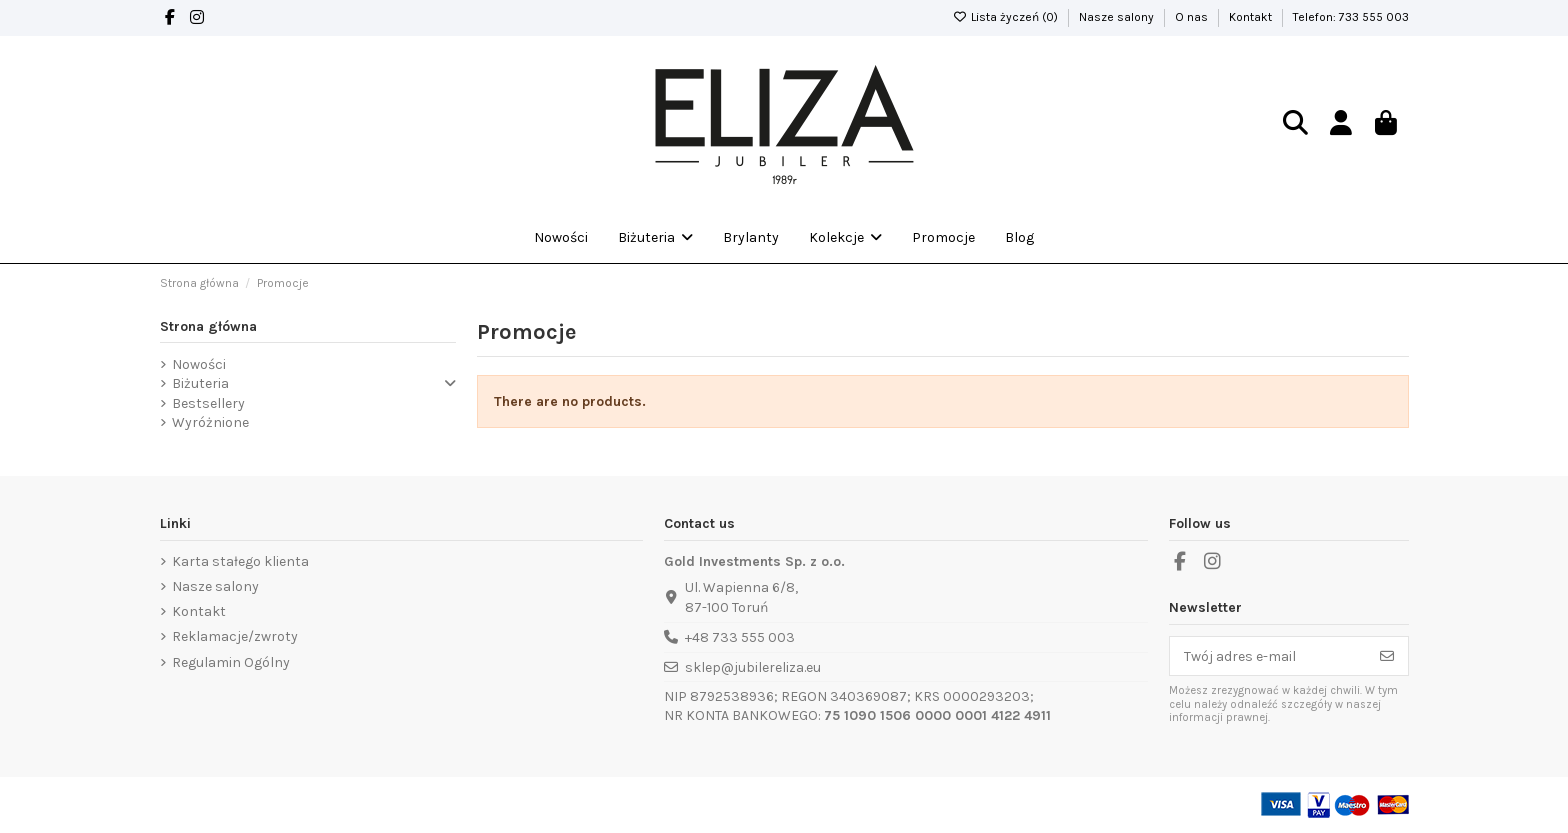 Image resolution: width=1568 pixels, height=833 pixels. What do you see at coordinates (753, 667) in the screenshot?
I see `sklep@jubilereliza.eu` at bounding box center [753, 667].